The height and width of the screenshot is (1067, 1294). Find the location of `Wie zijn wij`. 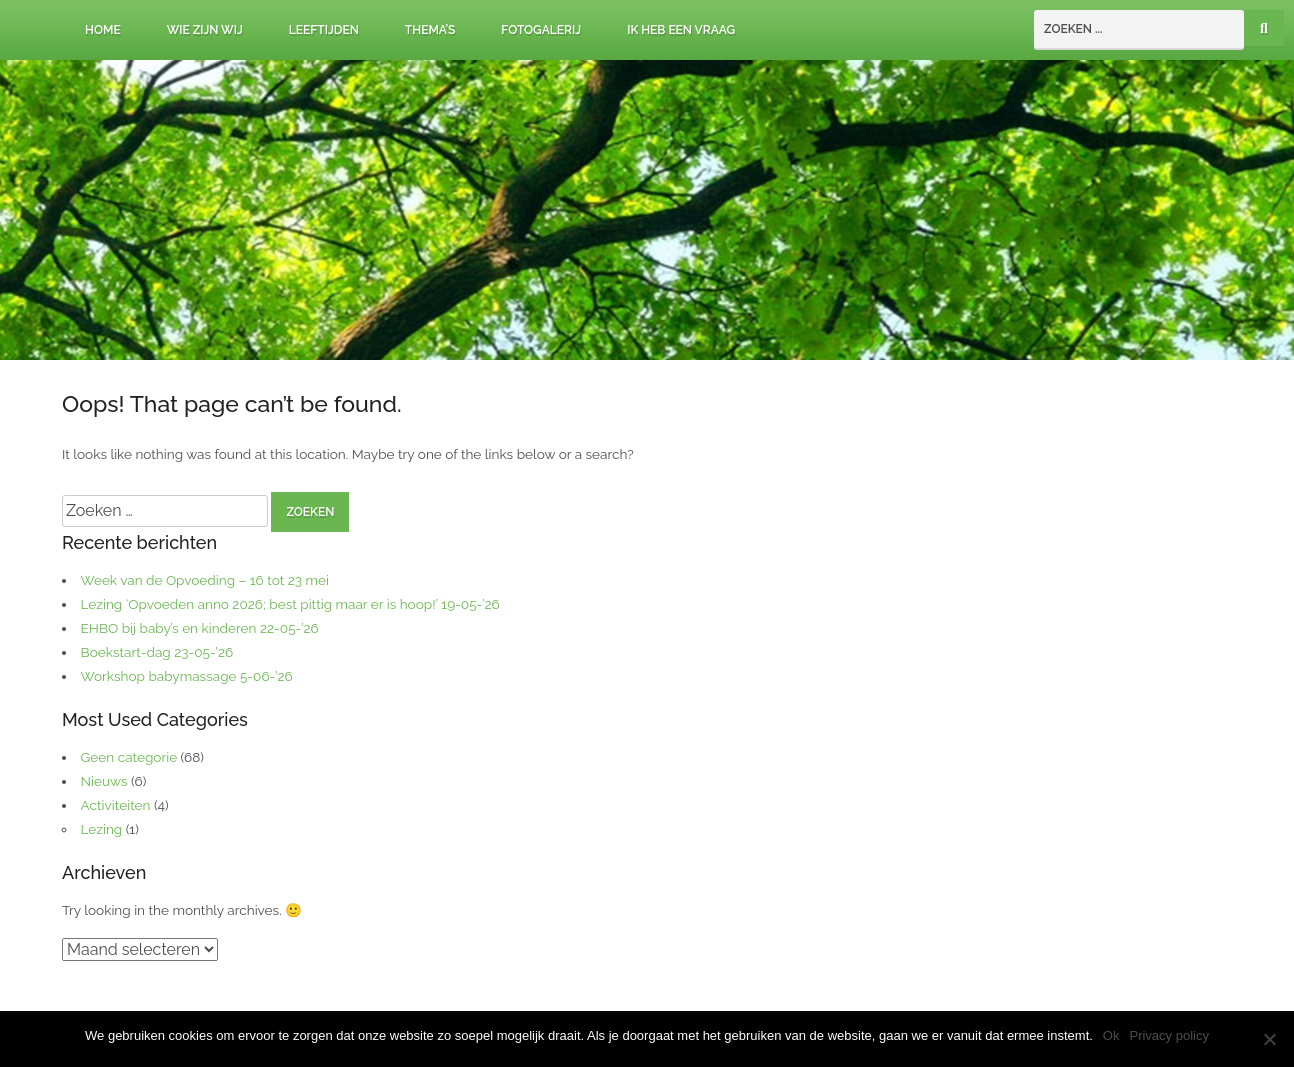

Wie zijn wij is located at coordinates (205, 30).